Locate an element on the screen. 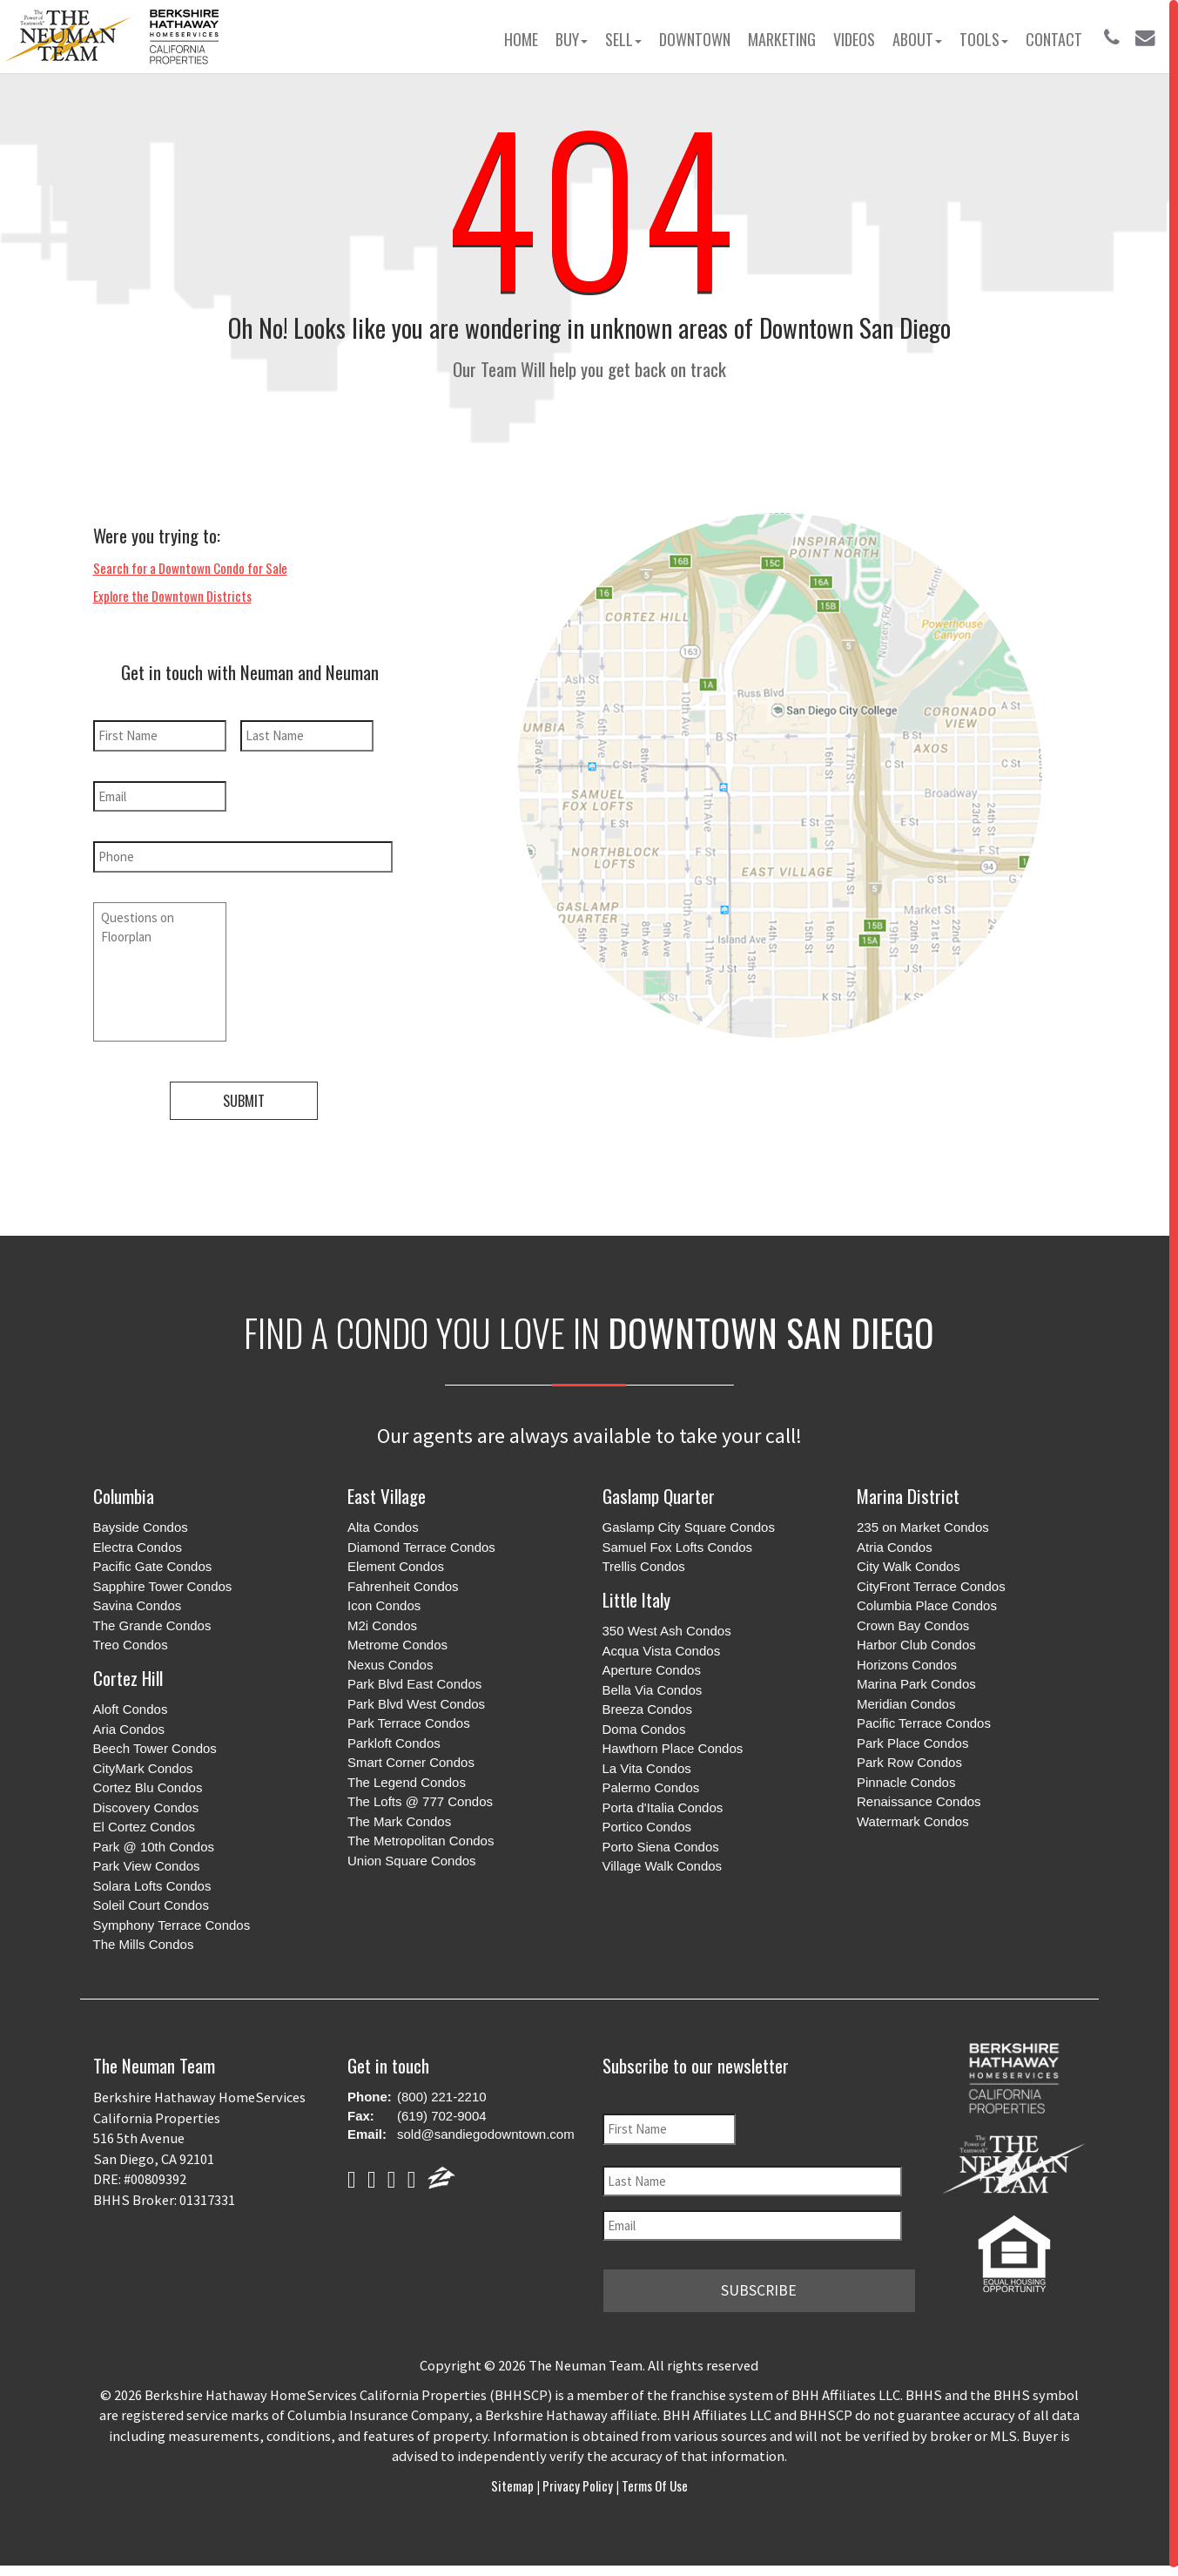 This screenshot has height=2576, width=1178. Bayside Condos is located at coordinates (140, 1522).